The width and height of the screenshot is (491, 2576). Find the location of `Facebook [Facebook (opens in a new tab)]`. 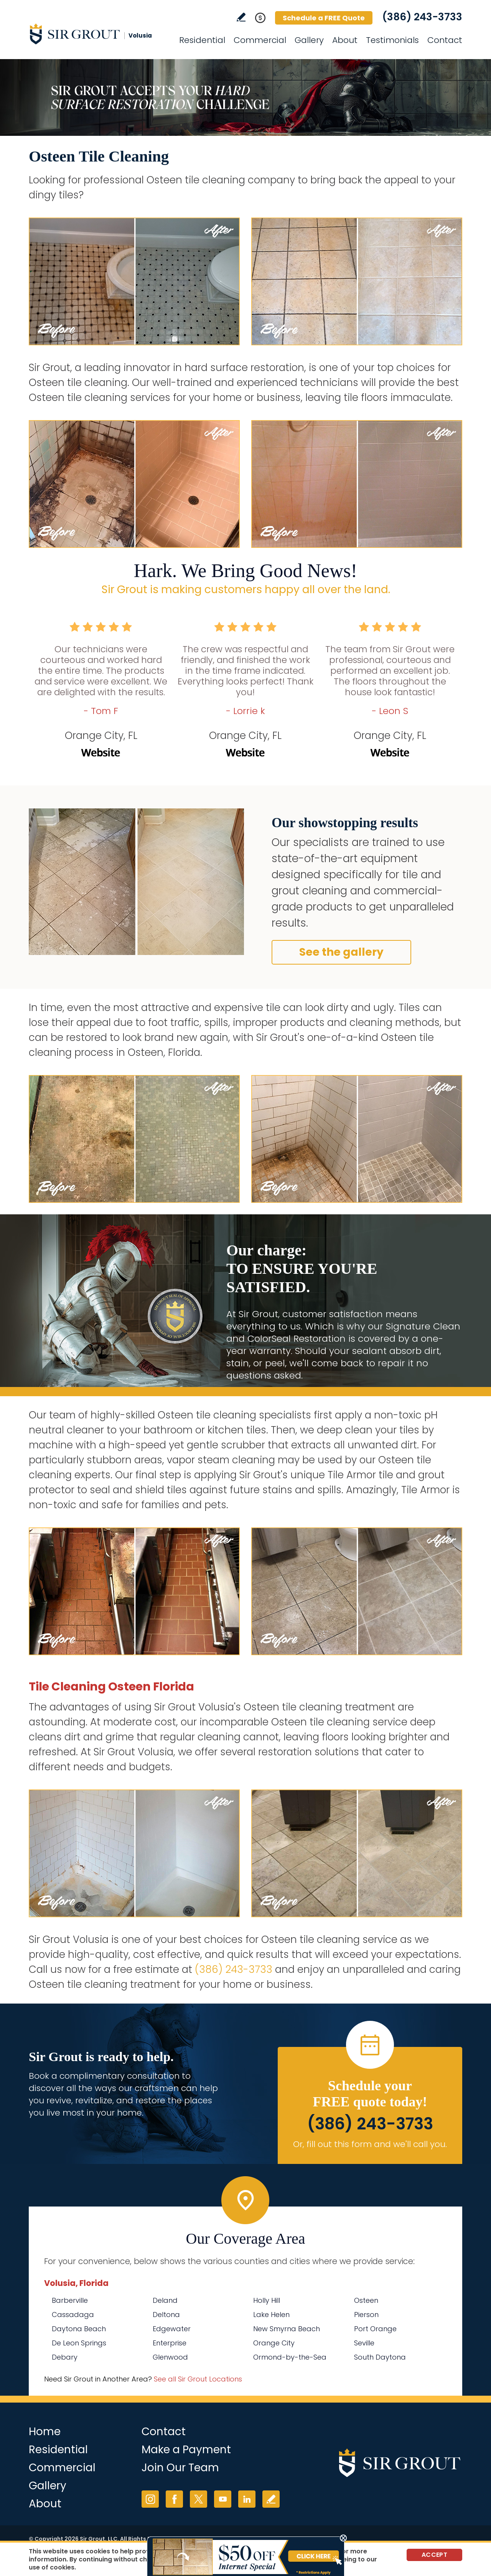

Facebook [Facebook (opens in a new tab)] is located at coordinates (174, 2499).